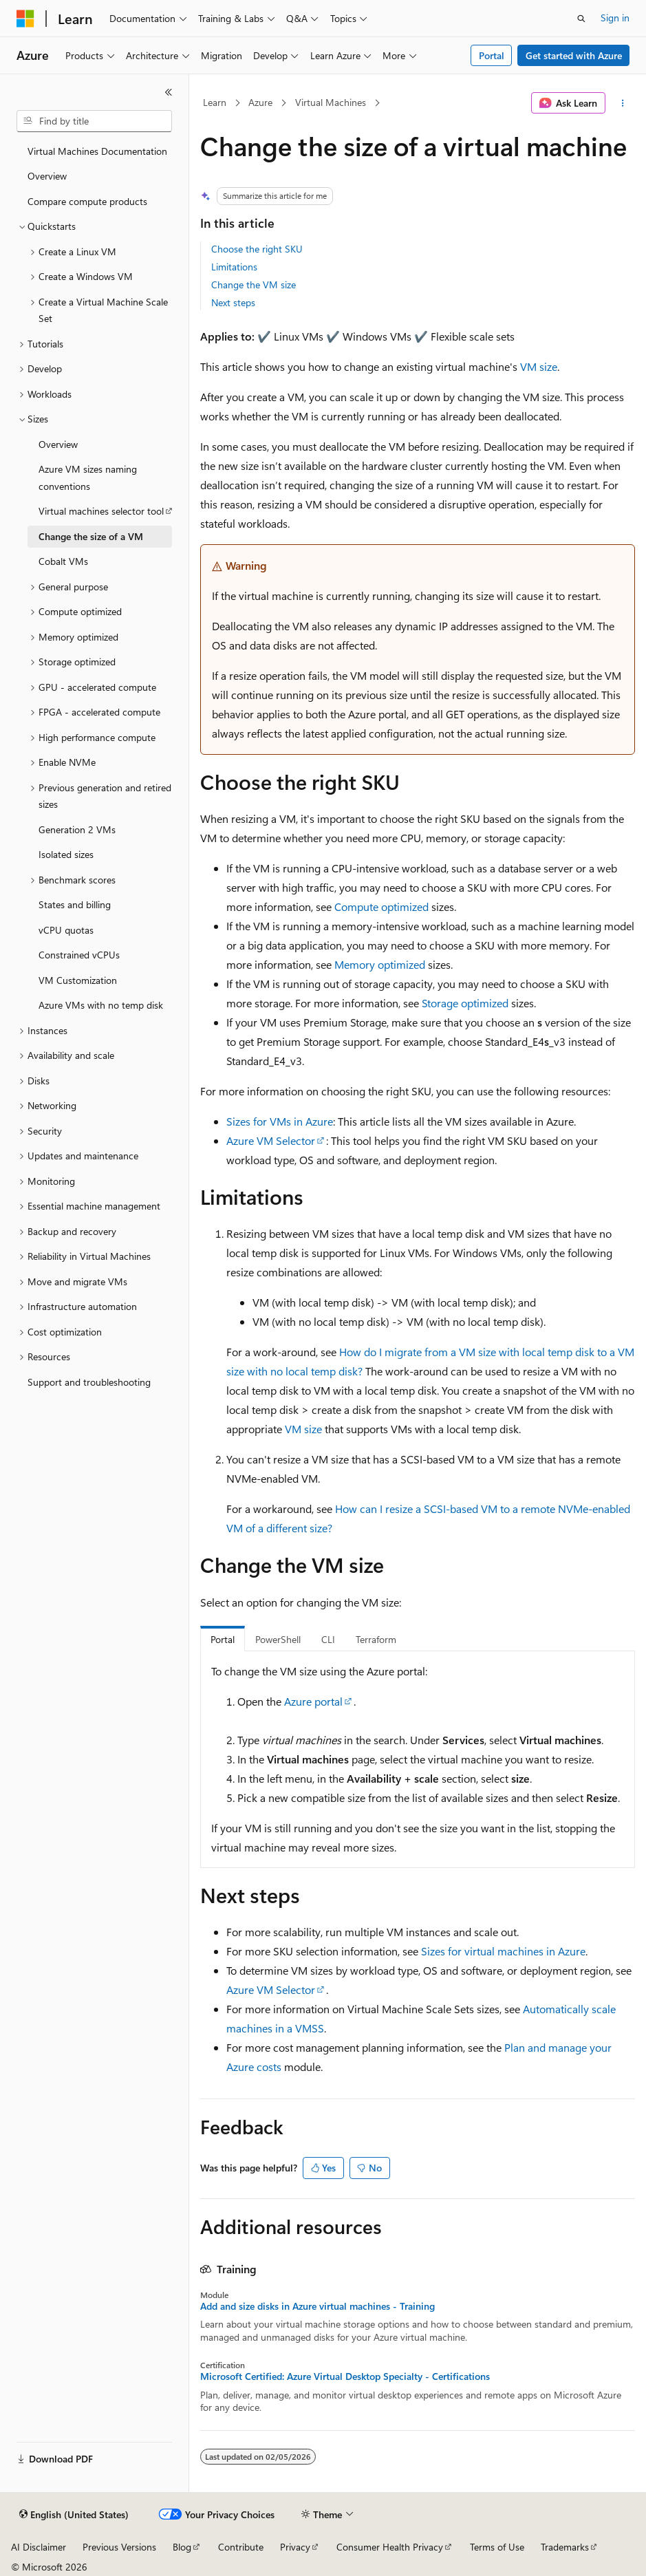 The height and width of the screenshot is (2576, 646). I want to click on Virtual Machines, so click(330, 102).